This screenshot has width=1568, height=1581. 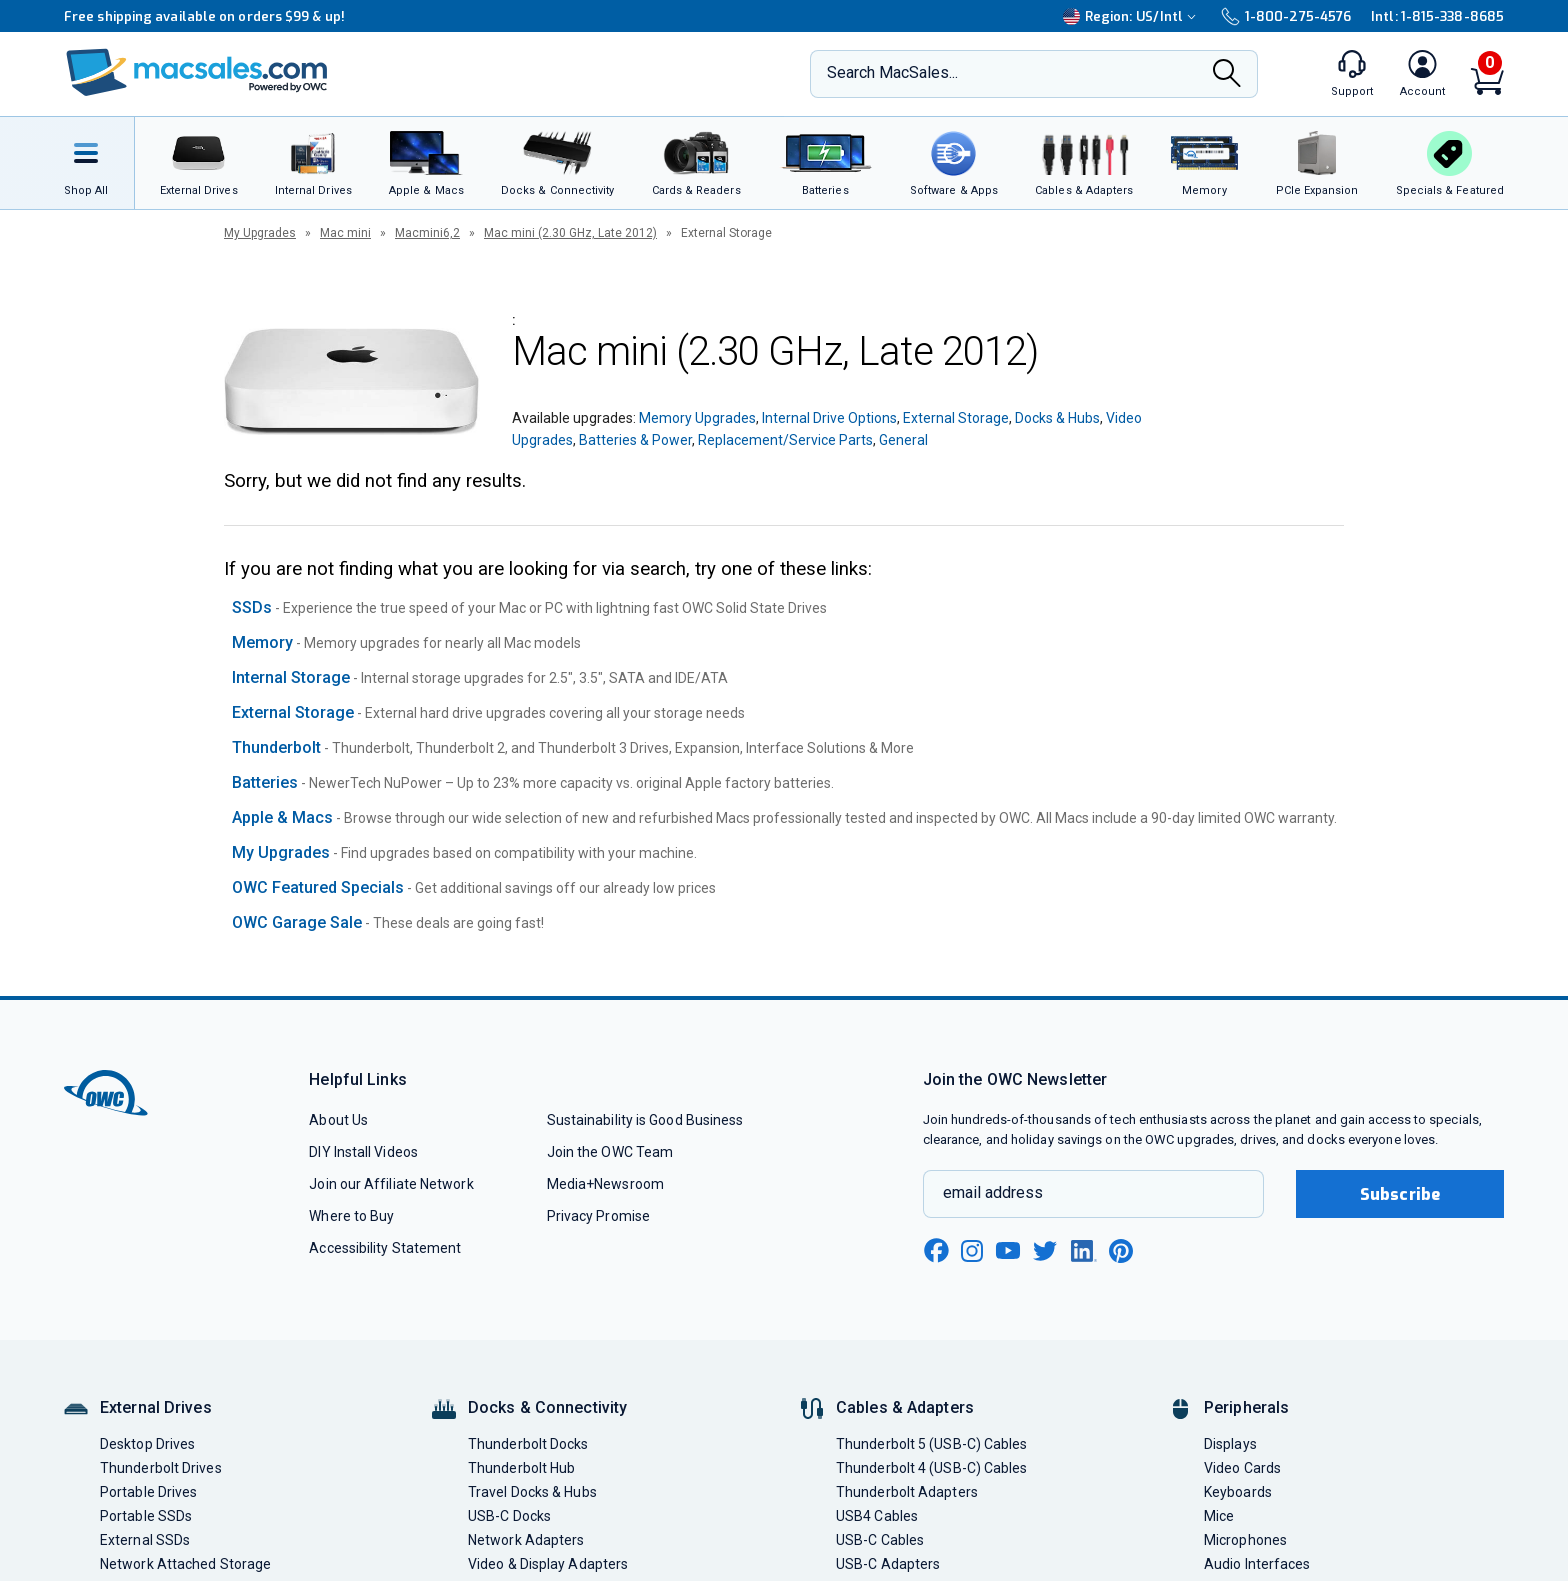 I want to click on [facebook new window link], so click(x=936, y=1251).